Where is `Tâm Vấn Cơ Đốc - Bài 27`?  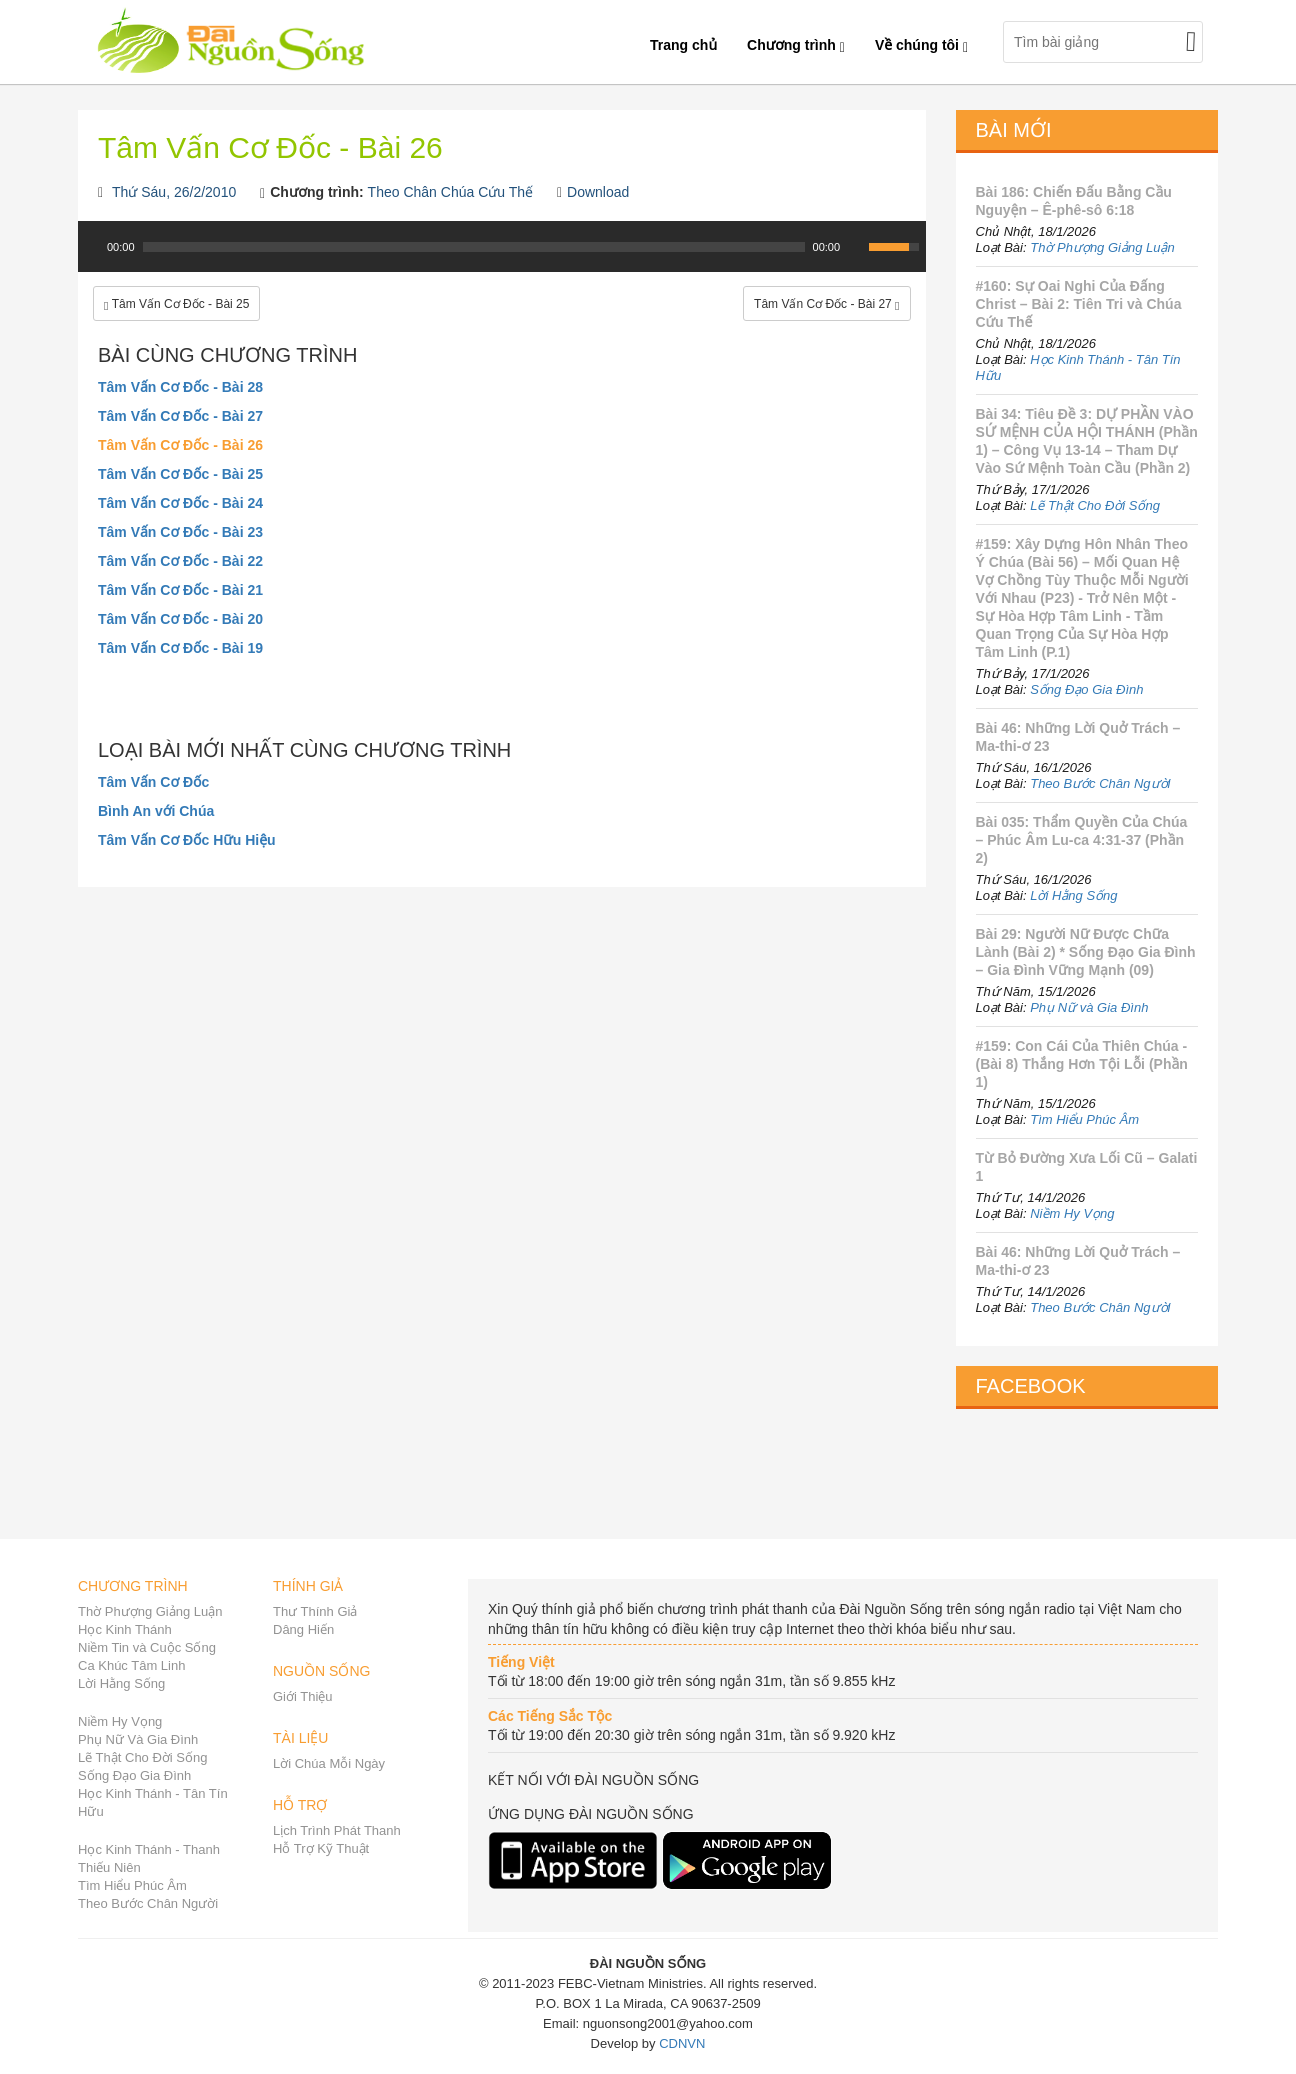 Tâm Vấn Cơ Đốc - Bài 27 is located at coordinates (180, 416).